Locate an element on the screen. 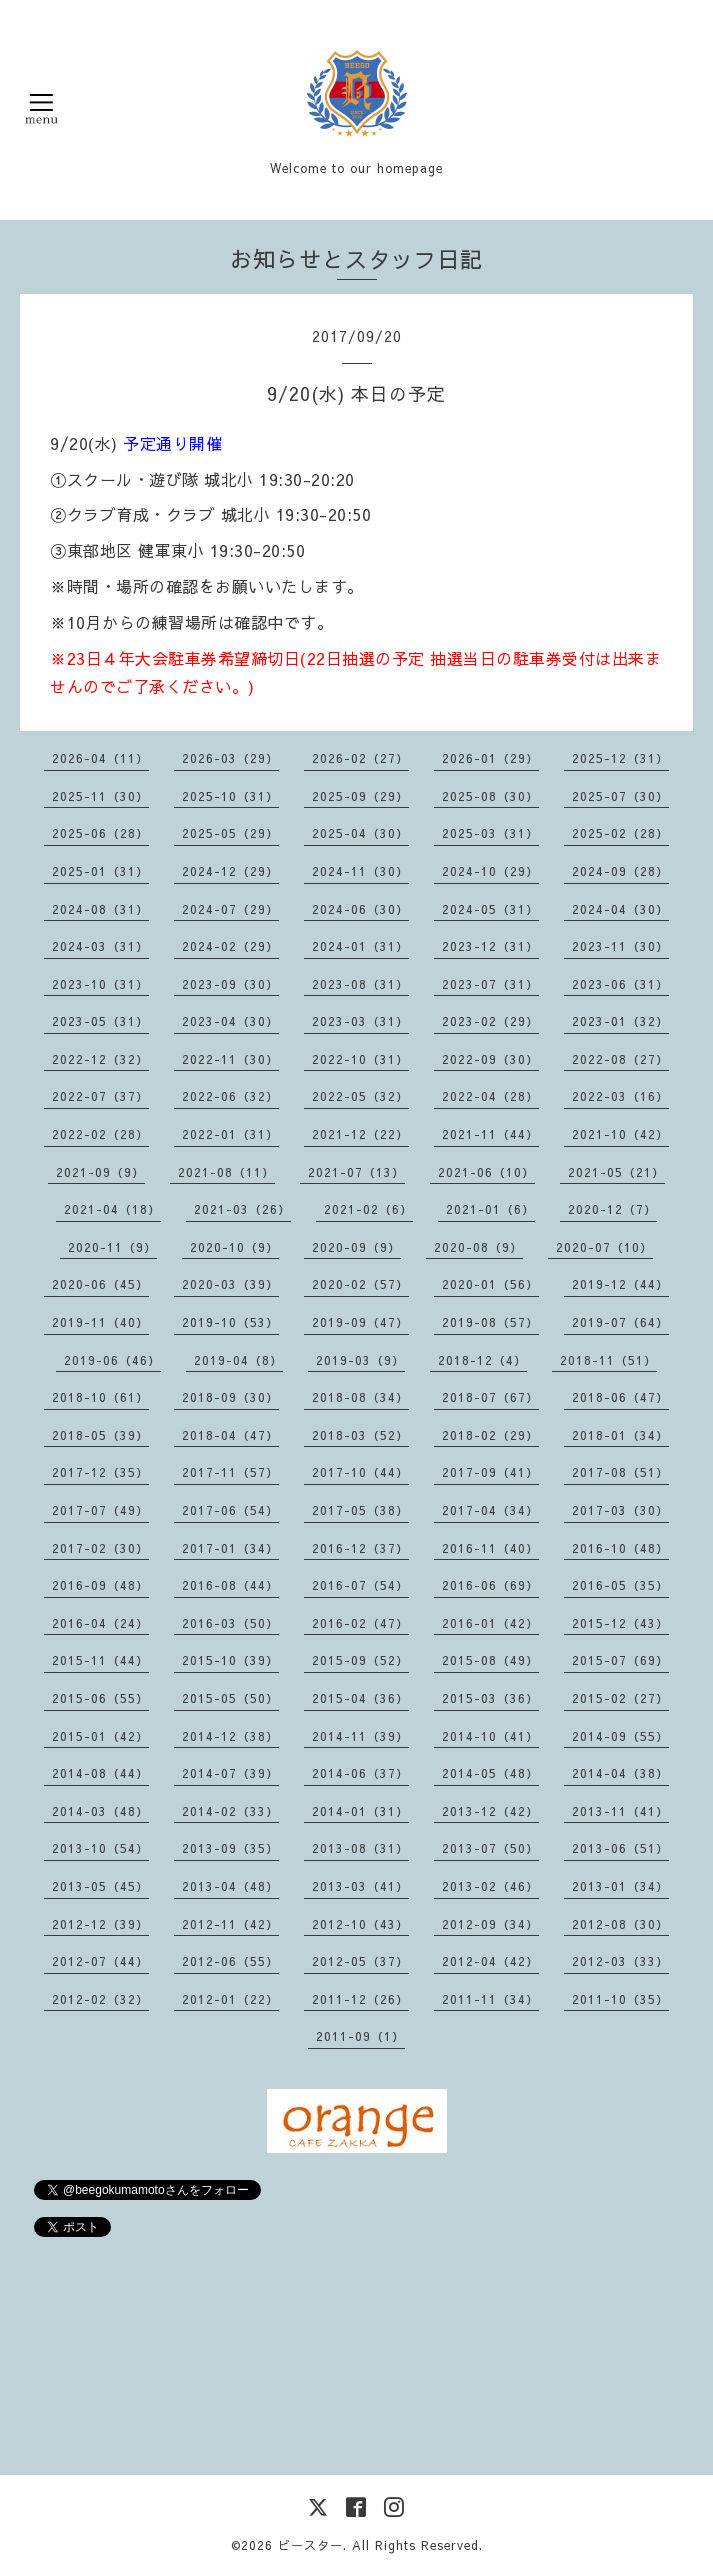 The width and height of the screenshot is (713, 2566). 2015-06（55） is located at coordinates (100, 1698).